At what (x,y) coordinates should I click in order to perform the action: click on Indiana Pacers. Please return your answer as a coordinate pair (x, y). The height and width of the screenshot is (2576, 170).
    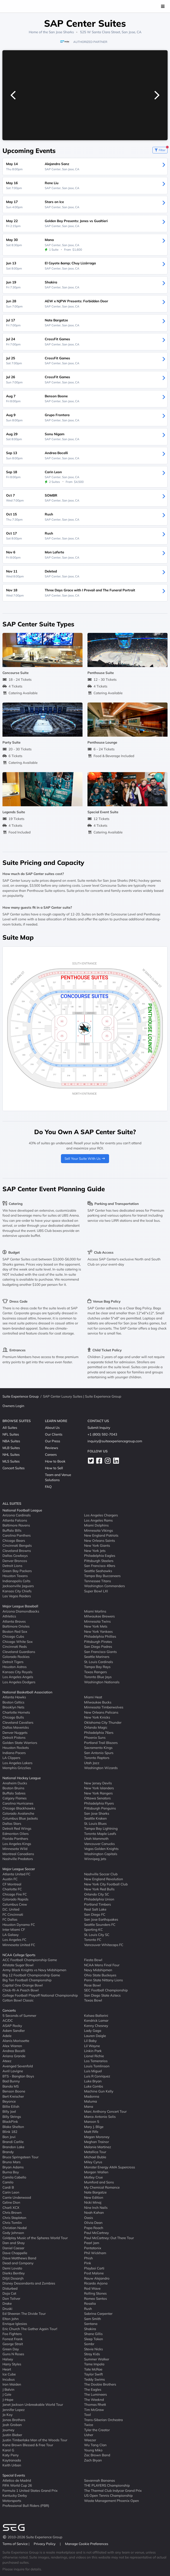
    Looking at the image, I should click on (14, 1753).